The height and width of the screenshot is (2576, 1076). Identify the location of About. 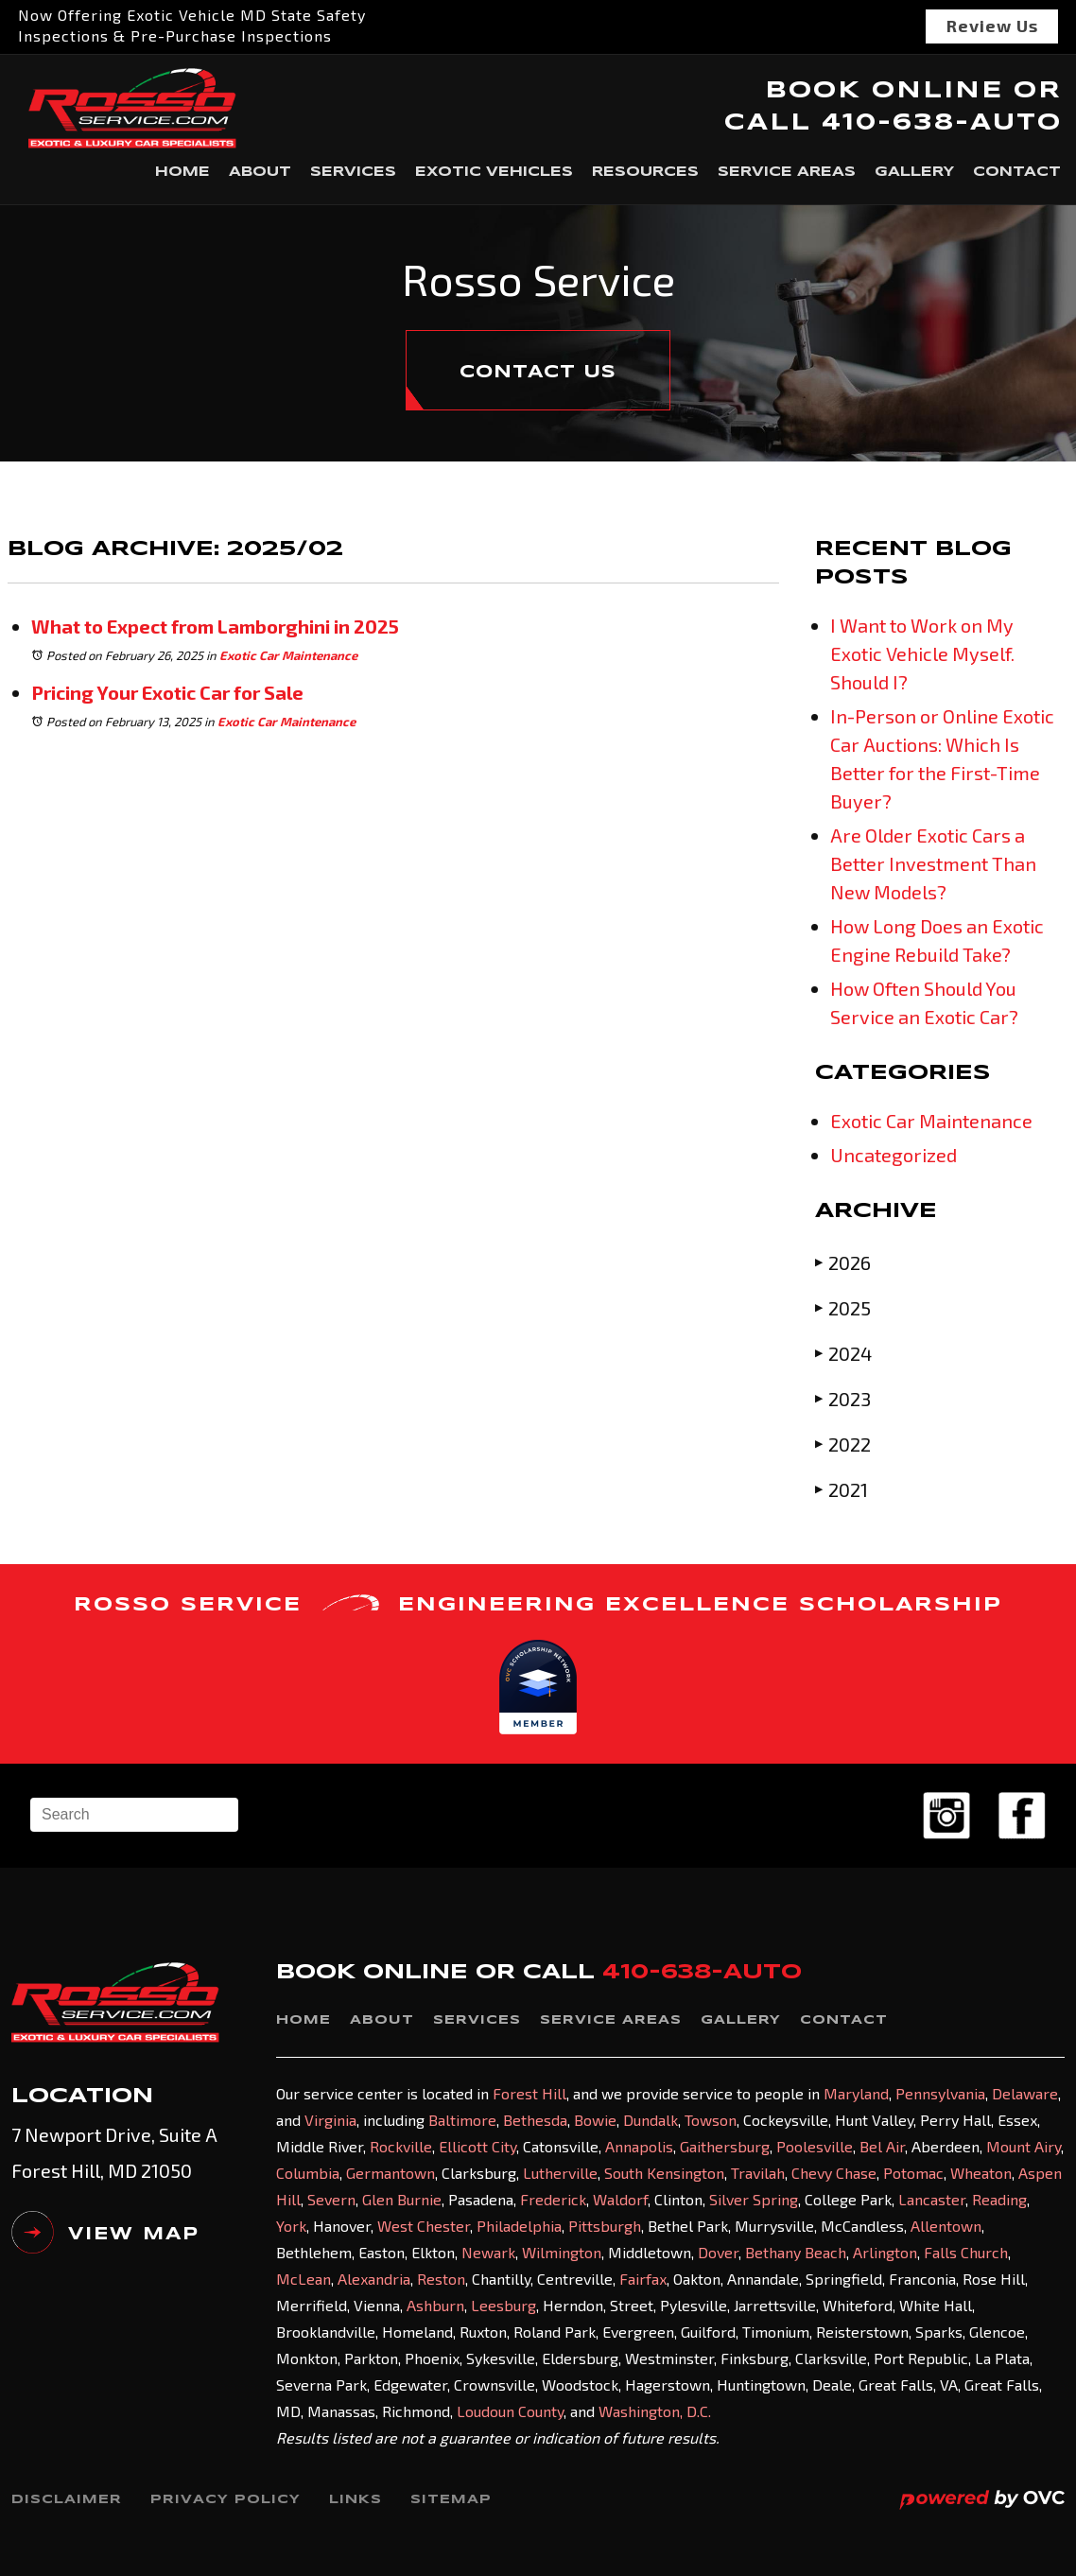
(260, 172).